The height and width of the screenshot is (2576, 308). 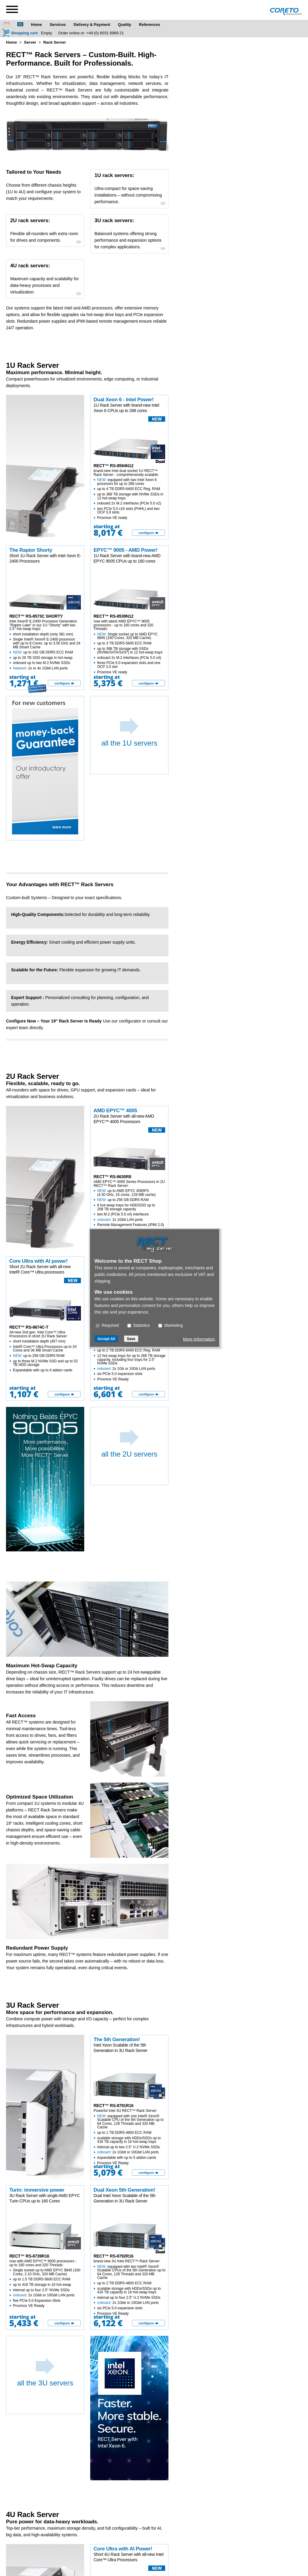 I want to click on AMD EPYC™ 4005, so click(x=115, y=1110).